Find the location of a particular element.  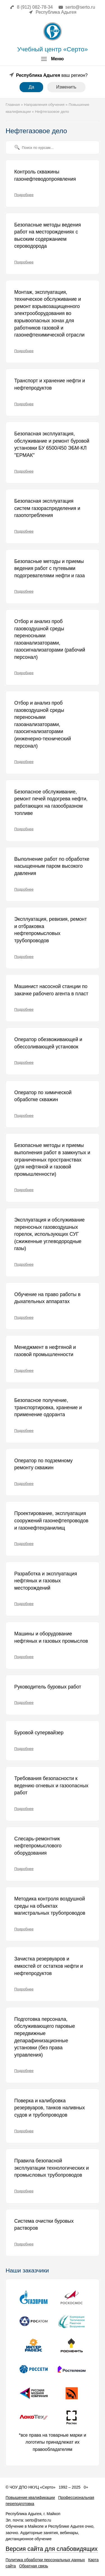

Оператор по подземному ремонту скважин is located at coordinates (43, 1464).